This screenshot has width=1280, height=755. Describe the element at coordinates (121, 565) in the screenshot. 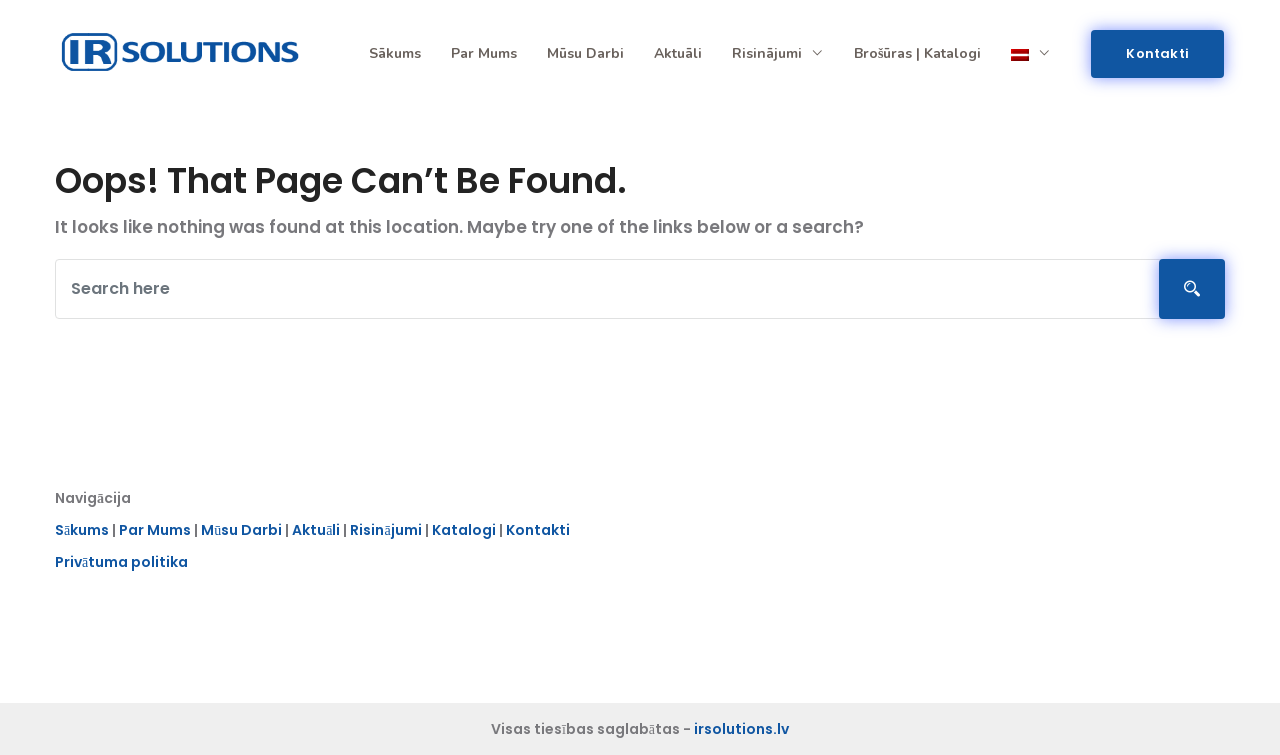

I see `Privātuma politika` at that location.